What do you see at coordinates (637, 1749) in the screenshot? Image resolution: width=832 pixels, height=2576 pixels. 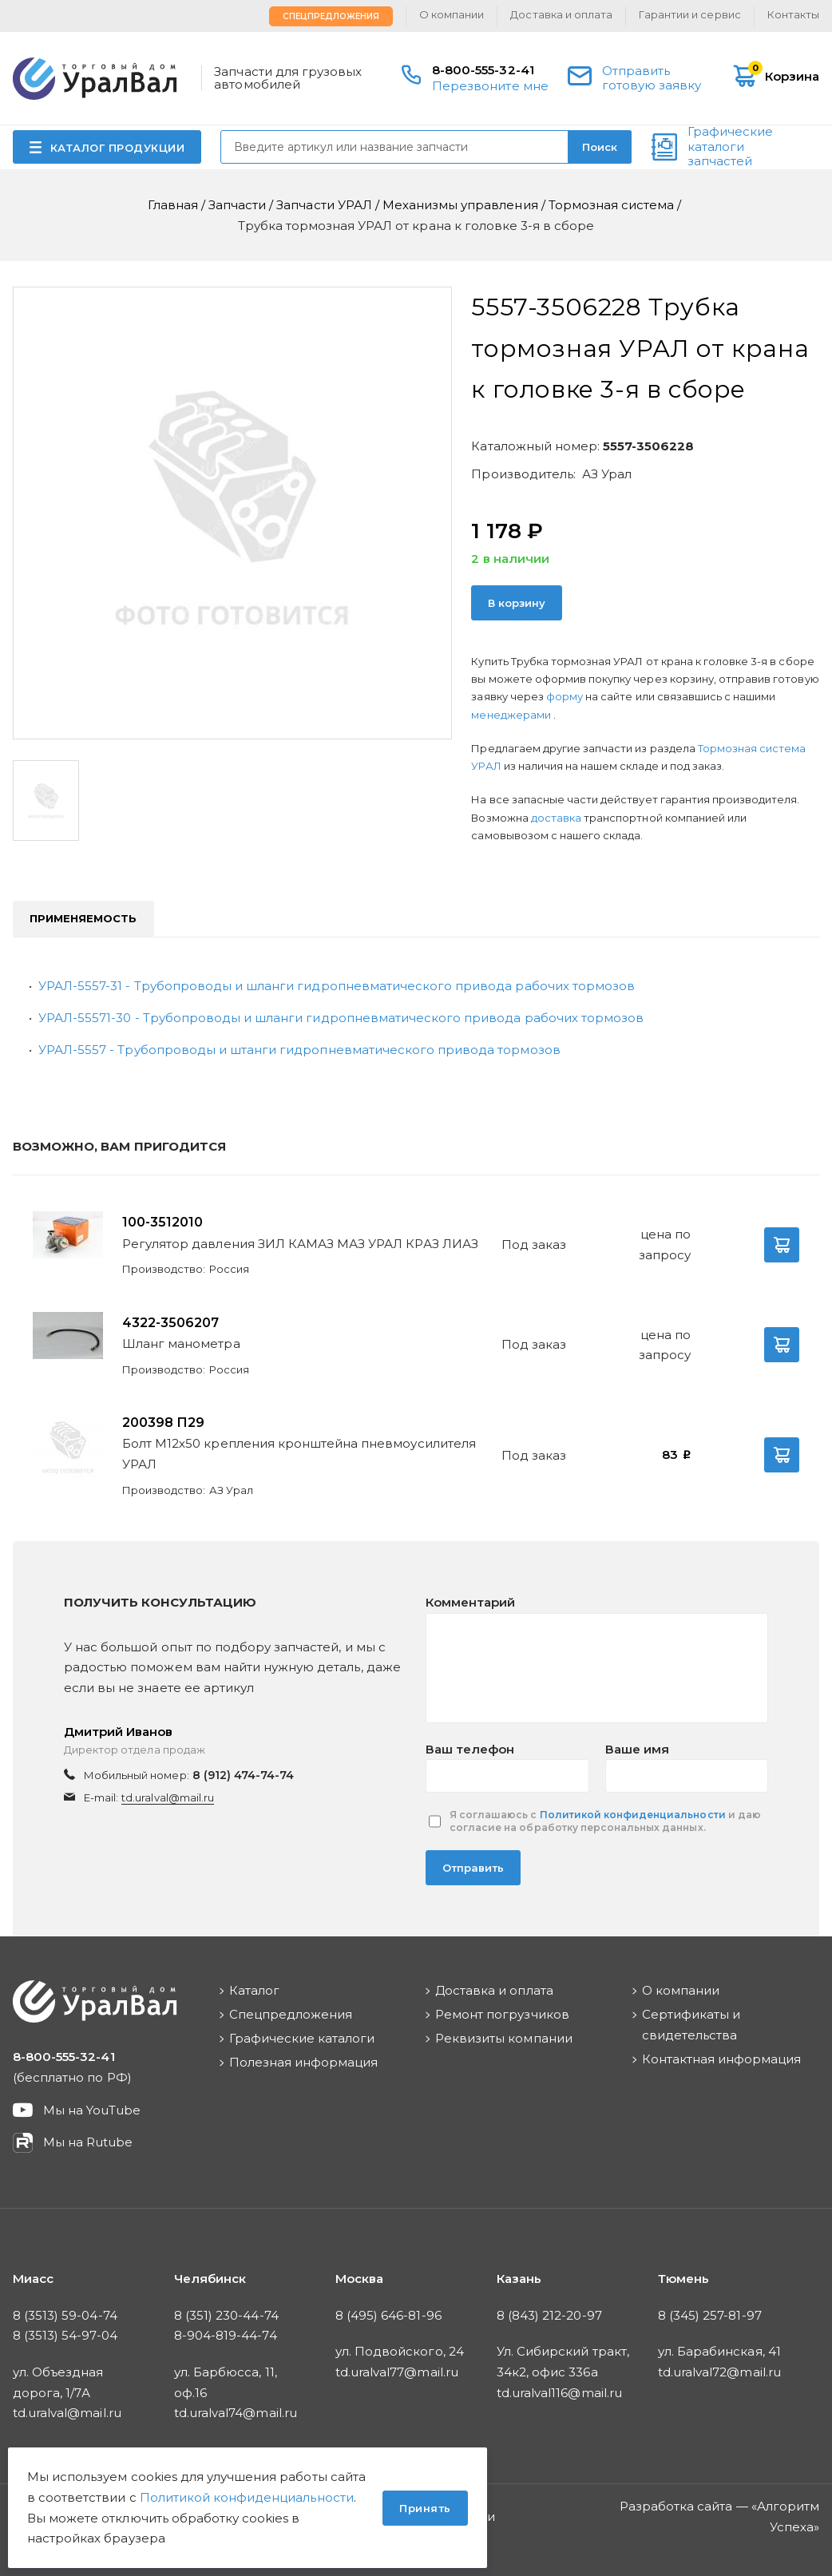 I see `Ваше имя` at bounding box center [637, 1749].